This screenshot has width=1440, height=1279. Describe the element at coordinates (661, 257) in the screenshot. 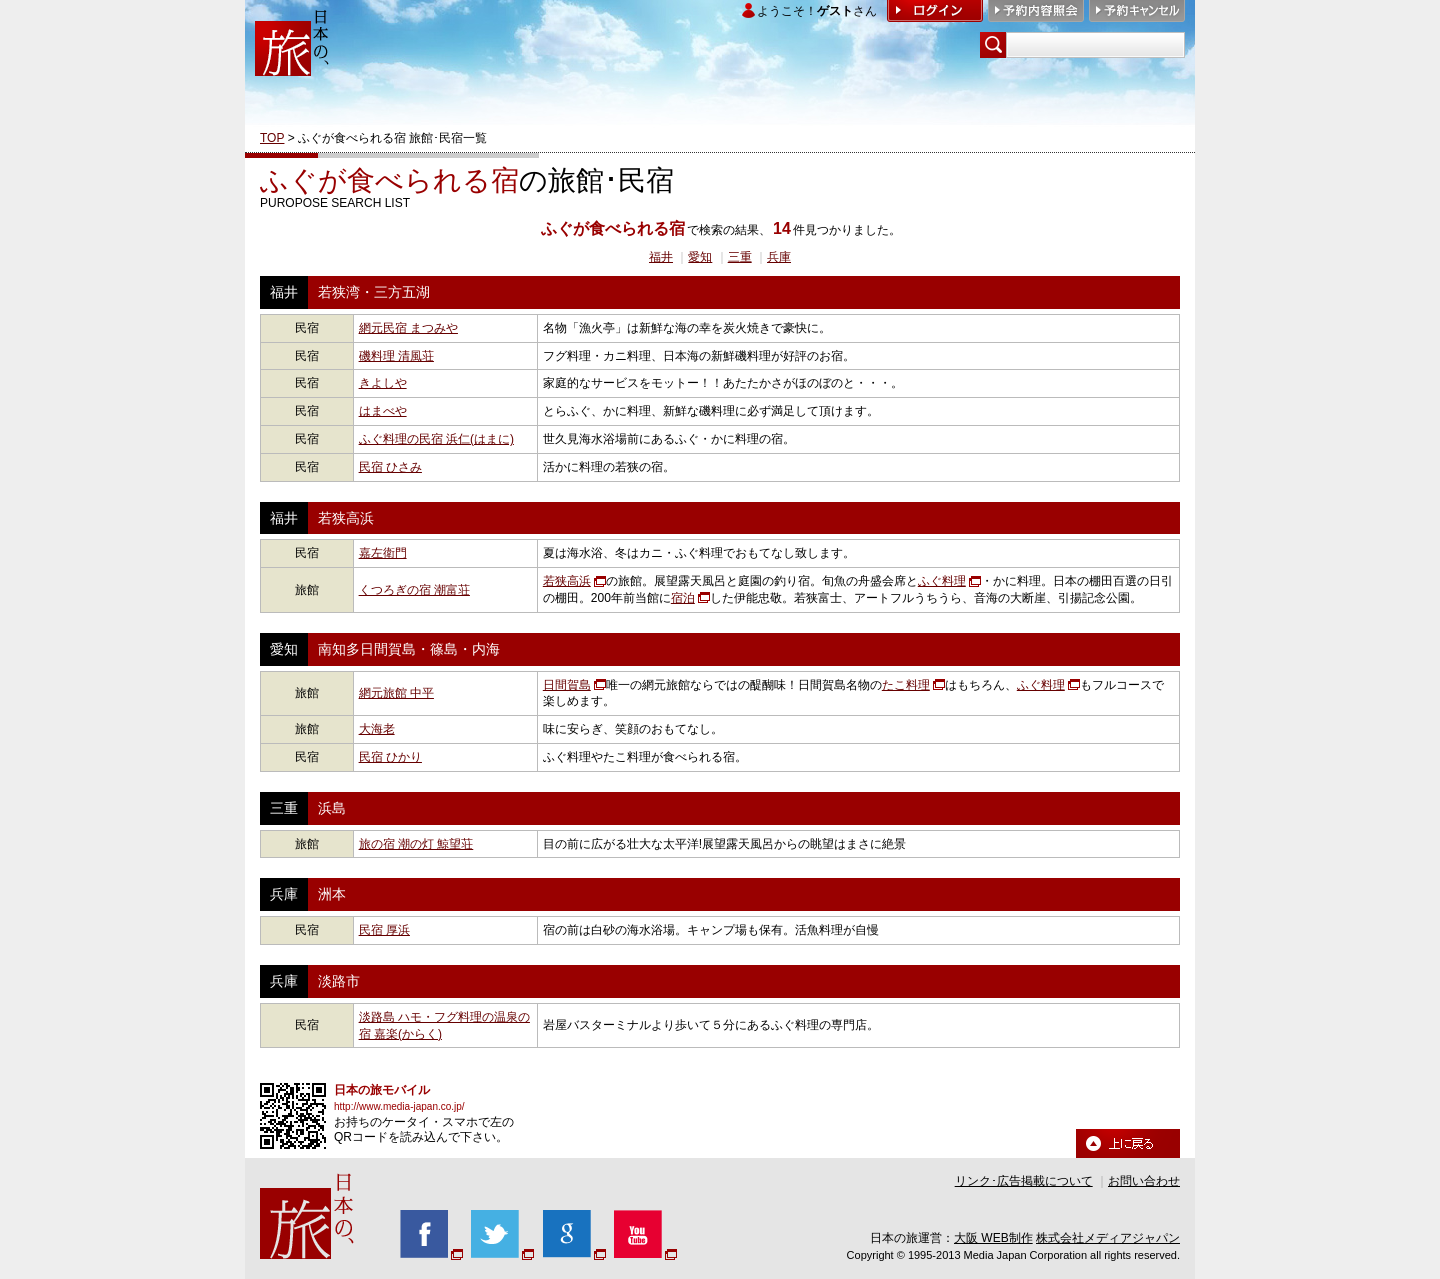

I see `福井` at that location.